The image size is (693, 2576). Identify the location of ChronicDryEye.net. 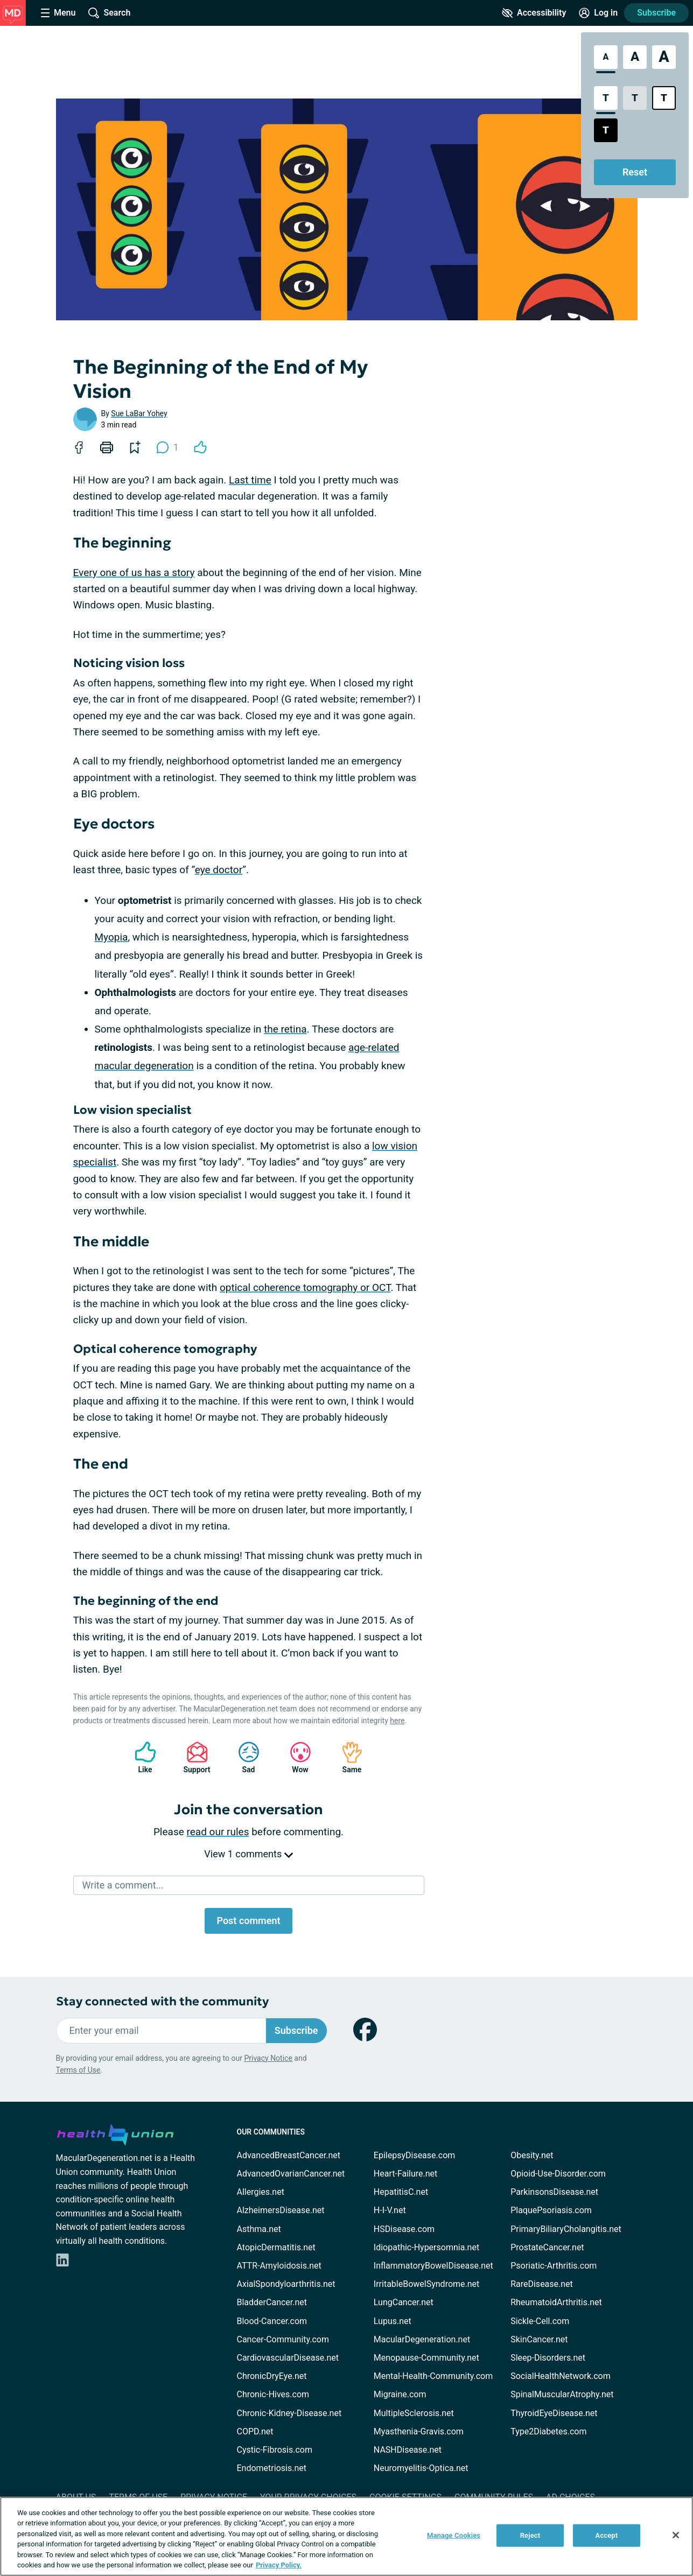
(272, 2376).